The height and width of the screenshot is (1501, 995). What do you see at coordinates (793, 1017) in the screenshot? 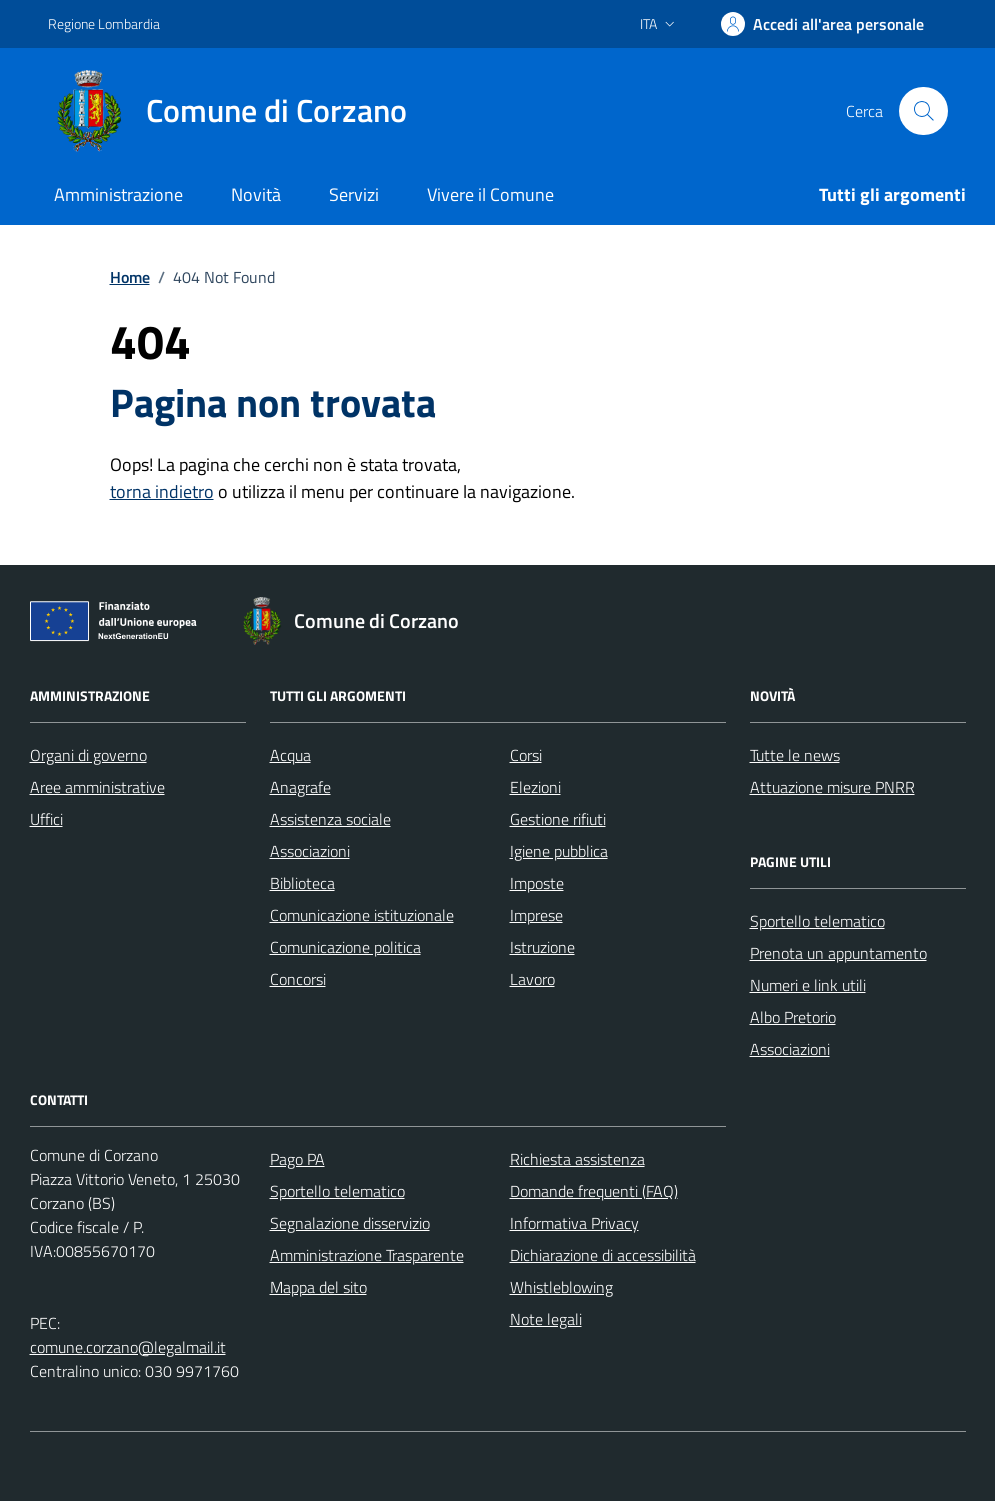
I see `Albo Pretorio` at bounding box center [793, 1017].